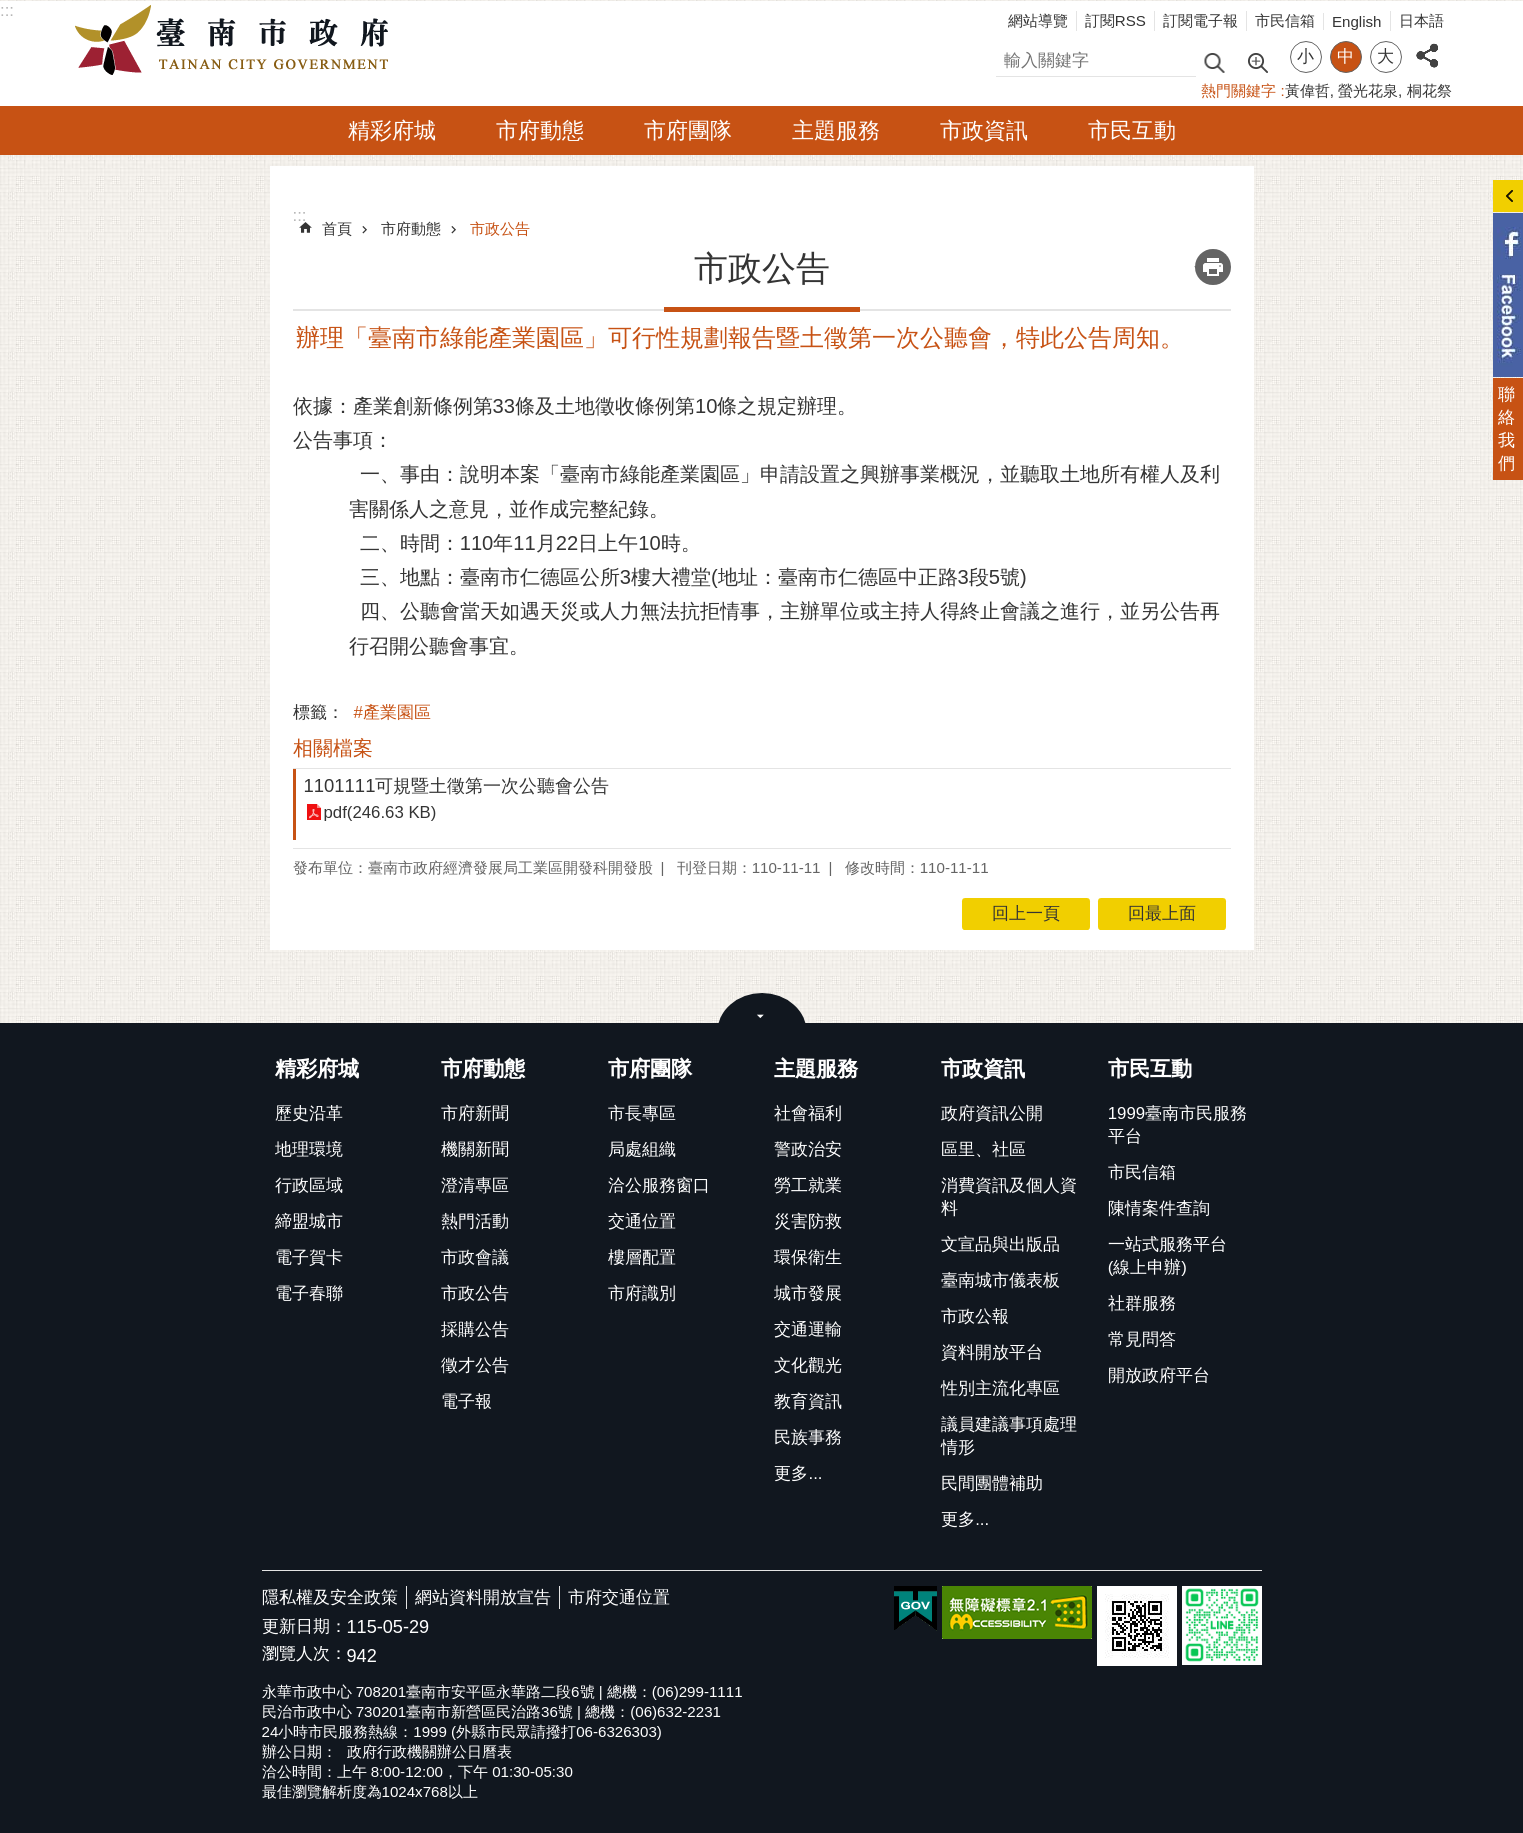 The image size is (1523, 1833). Describe the element at coordinates (798, 1473) in the screenshot. I see `更多...` at that location.